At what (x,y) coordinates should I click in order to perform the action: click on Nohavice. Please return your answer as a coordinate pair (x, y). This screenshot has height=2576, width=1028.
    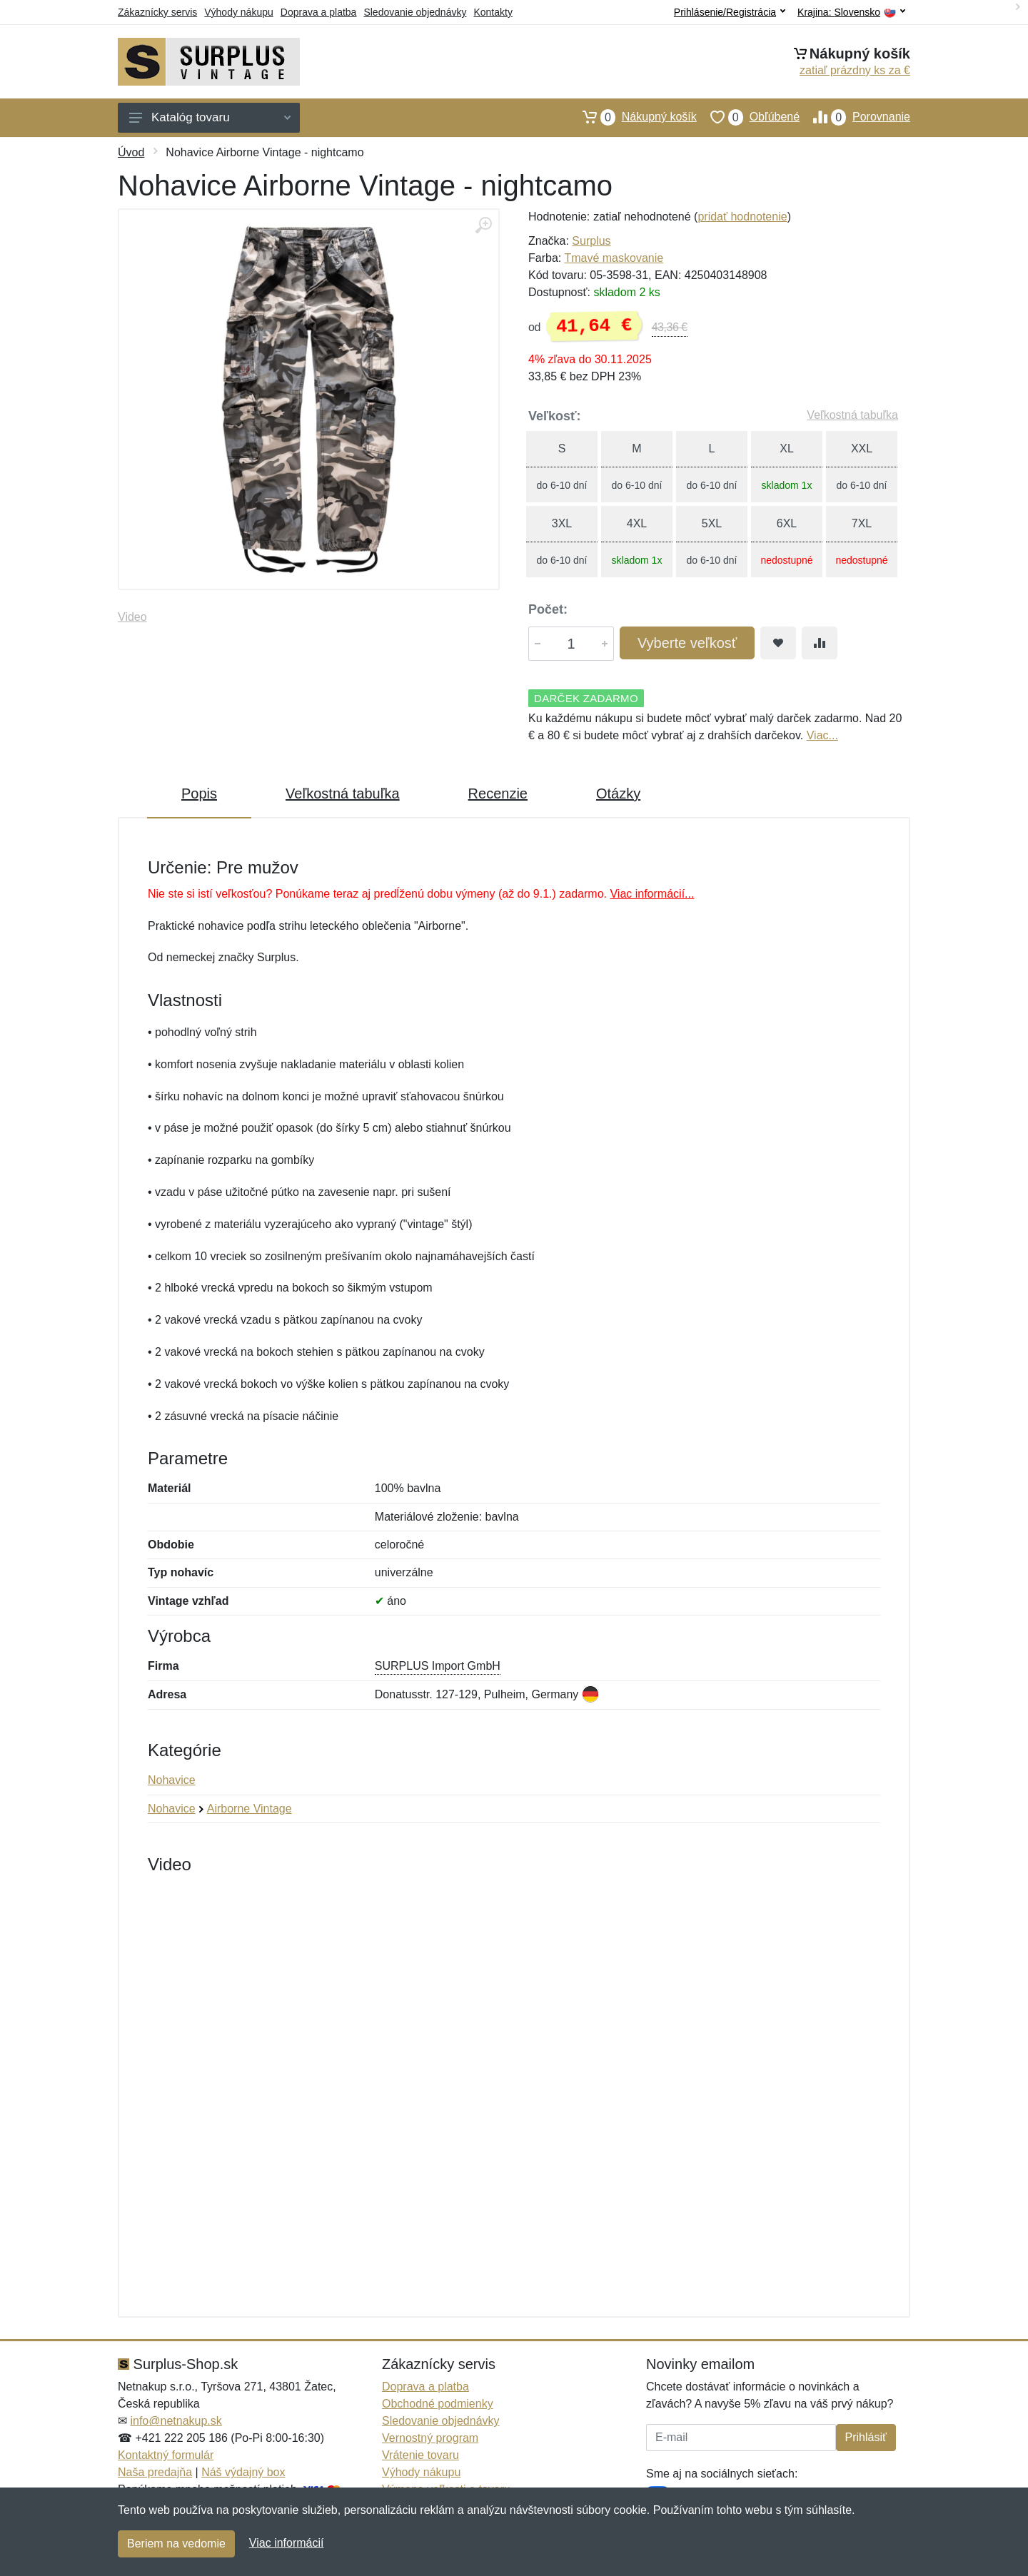
    Looking at the image, I should click on (172, 1780).